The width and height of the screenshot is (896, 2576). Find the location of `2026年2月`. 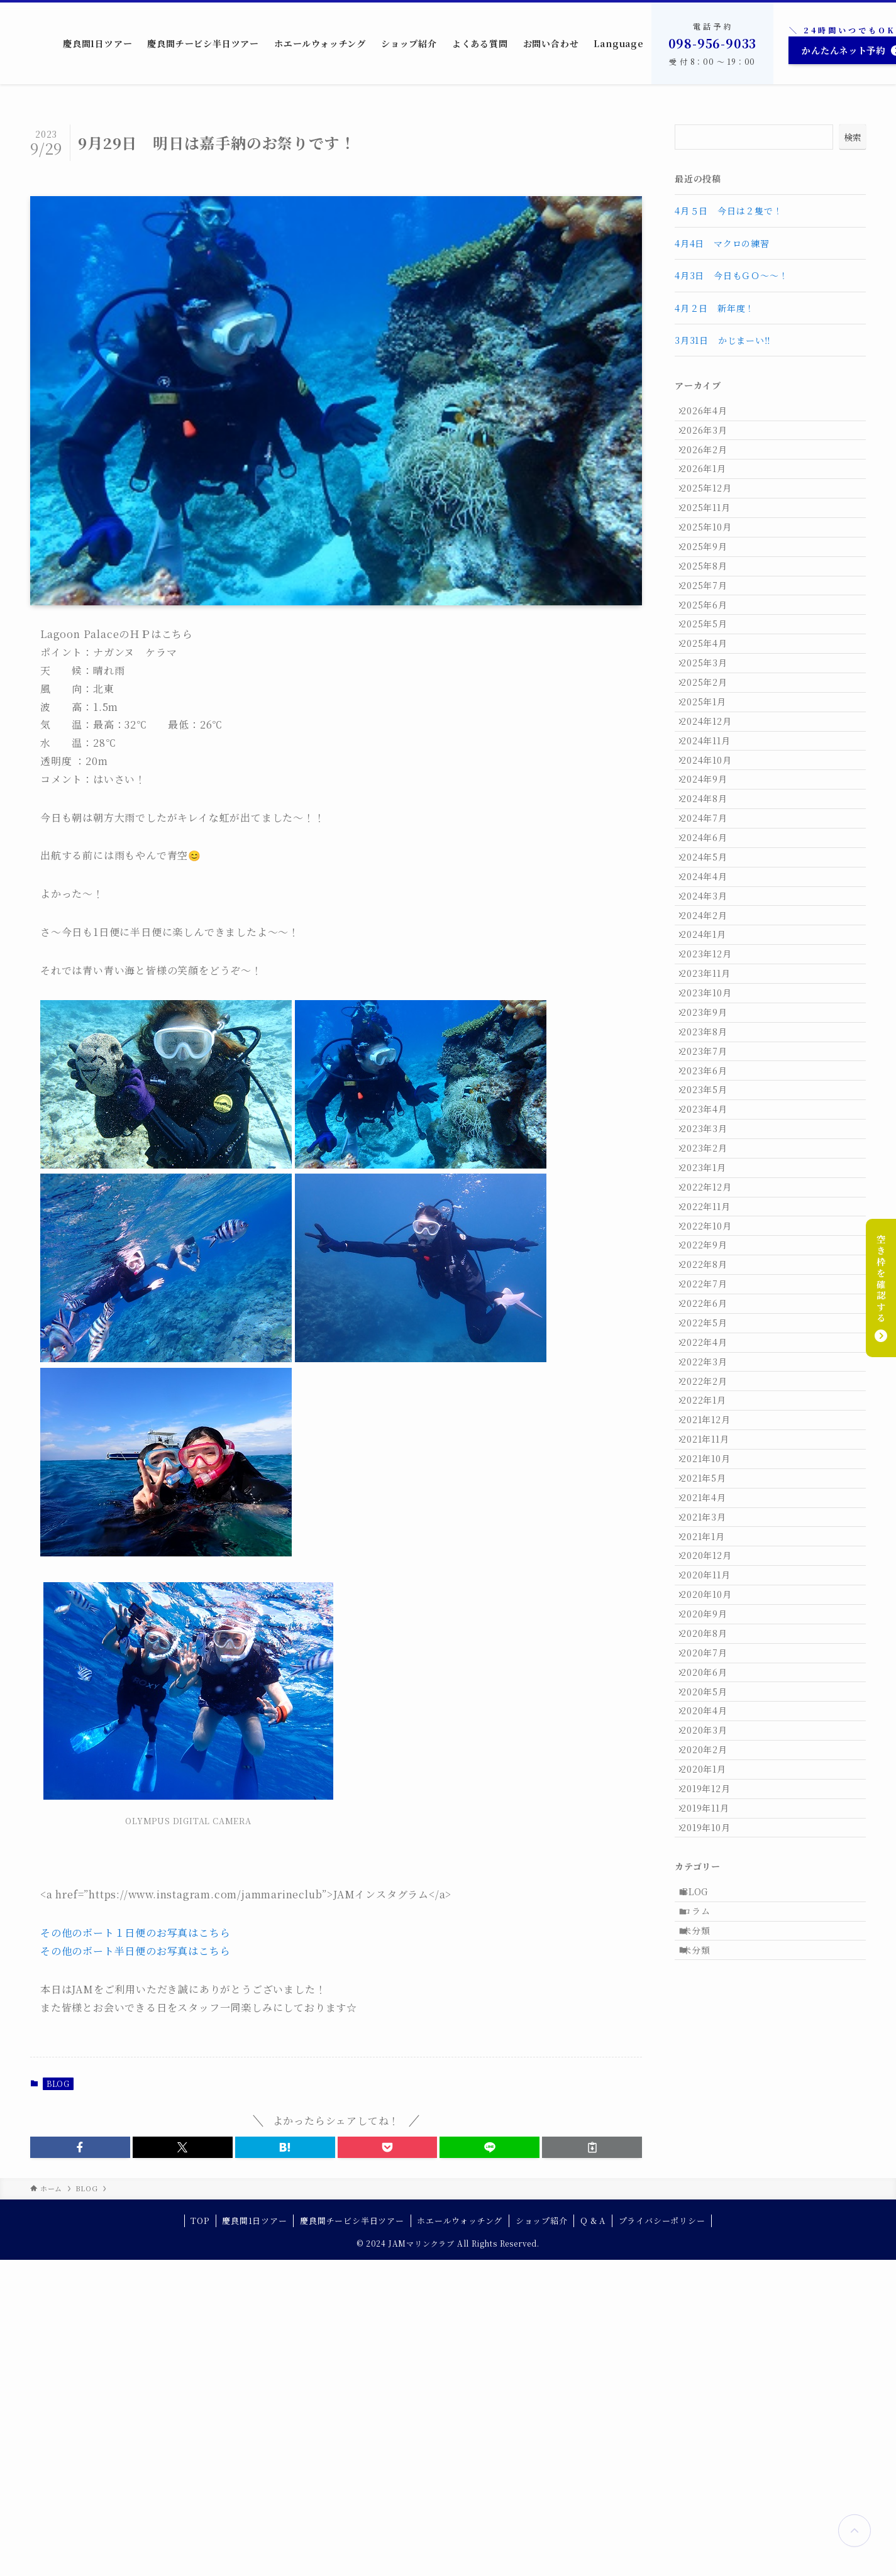

2026年2月 is located at coordinates (711, 466).